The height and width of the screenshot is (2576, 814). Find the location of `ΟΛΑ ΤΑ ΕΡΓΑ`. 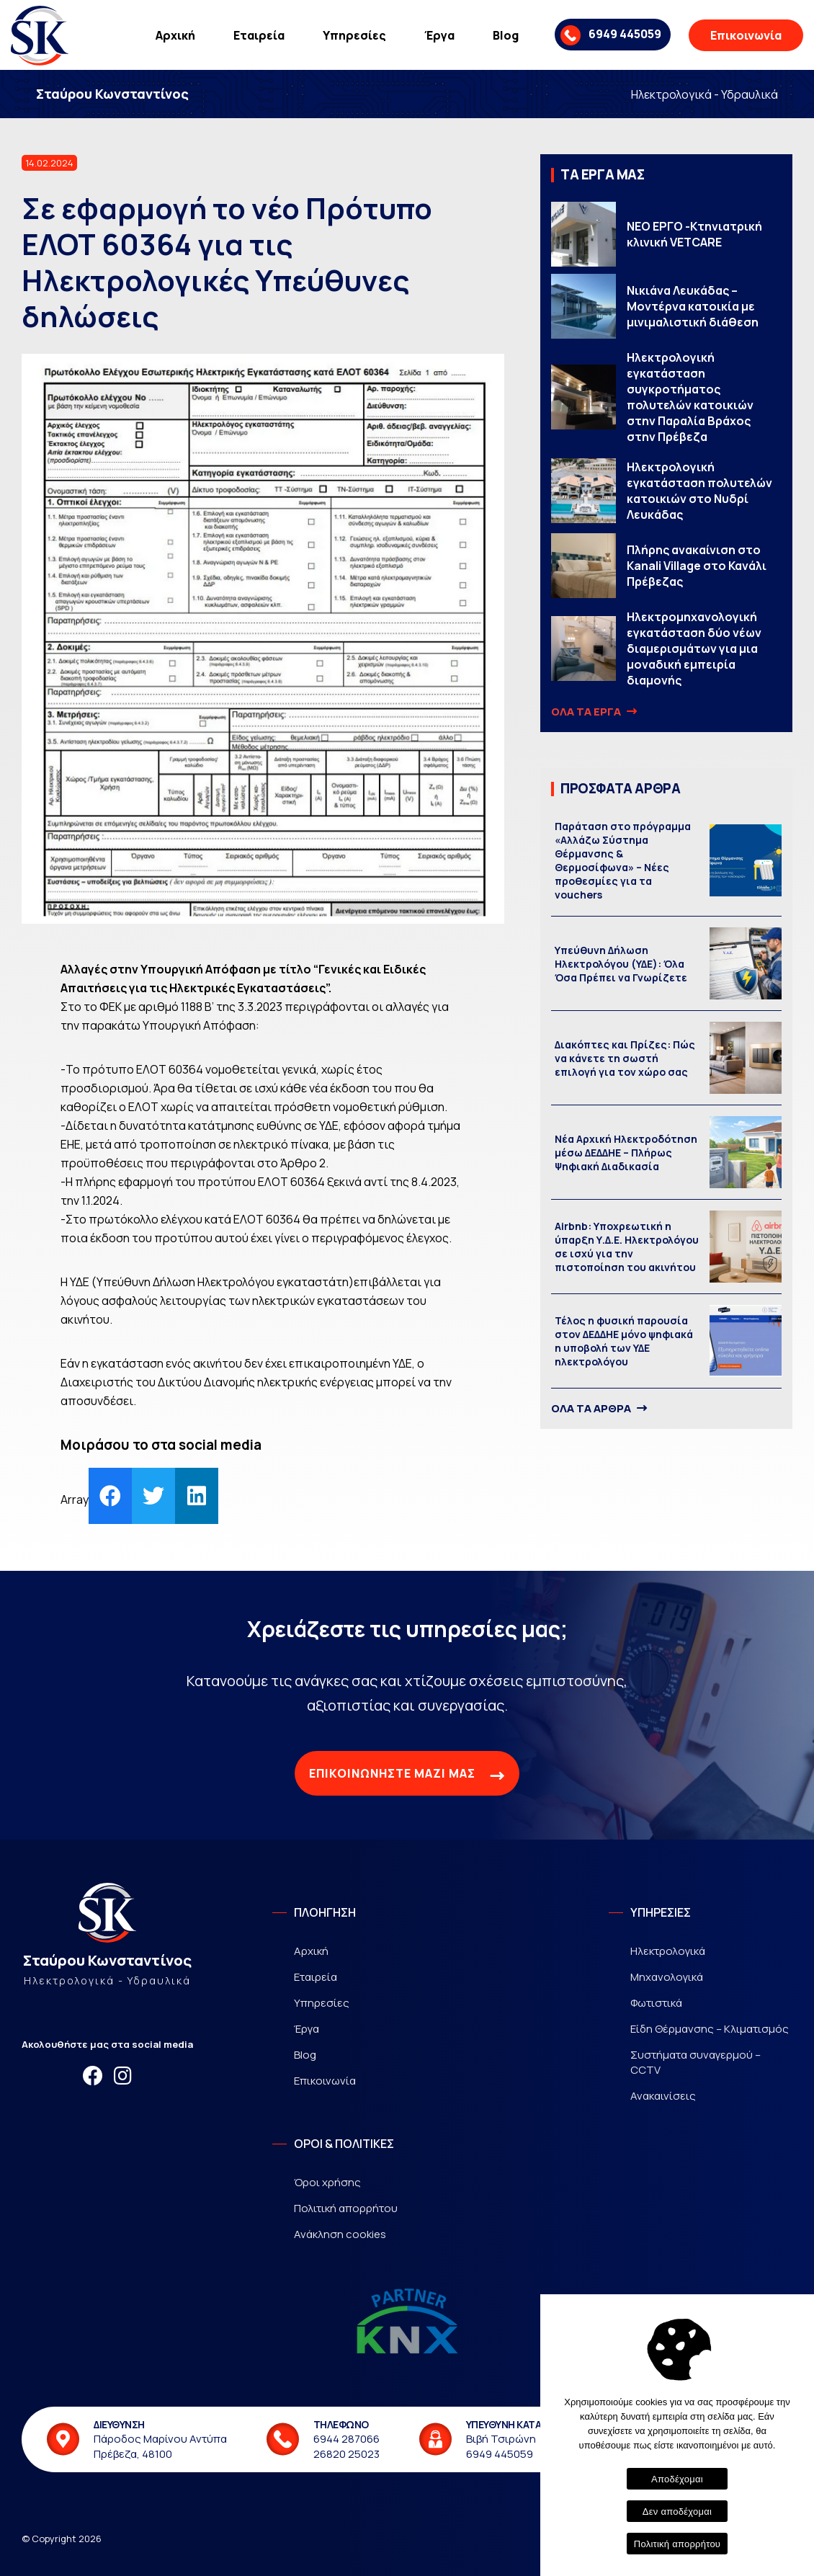

ΟΛΑ ΤΑ ΕΡΓΑ is located at coordinates (593, 712).